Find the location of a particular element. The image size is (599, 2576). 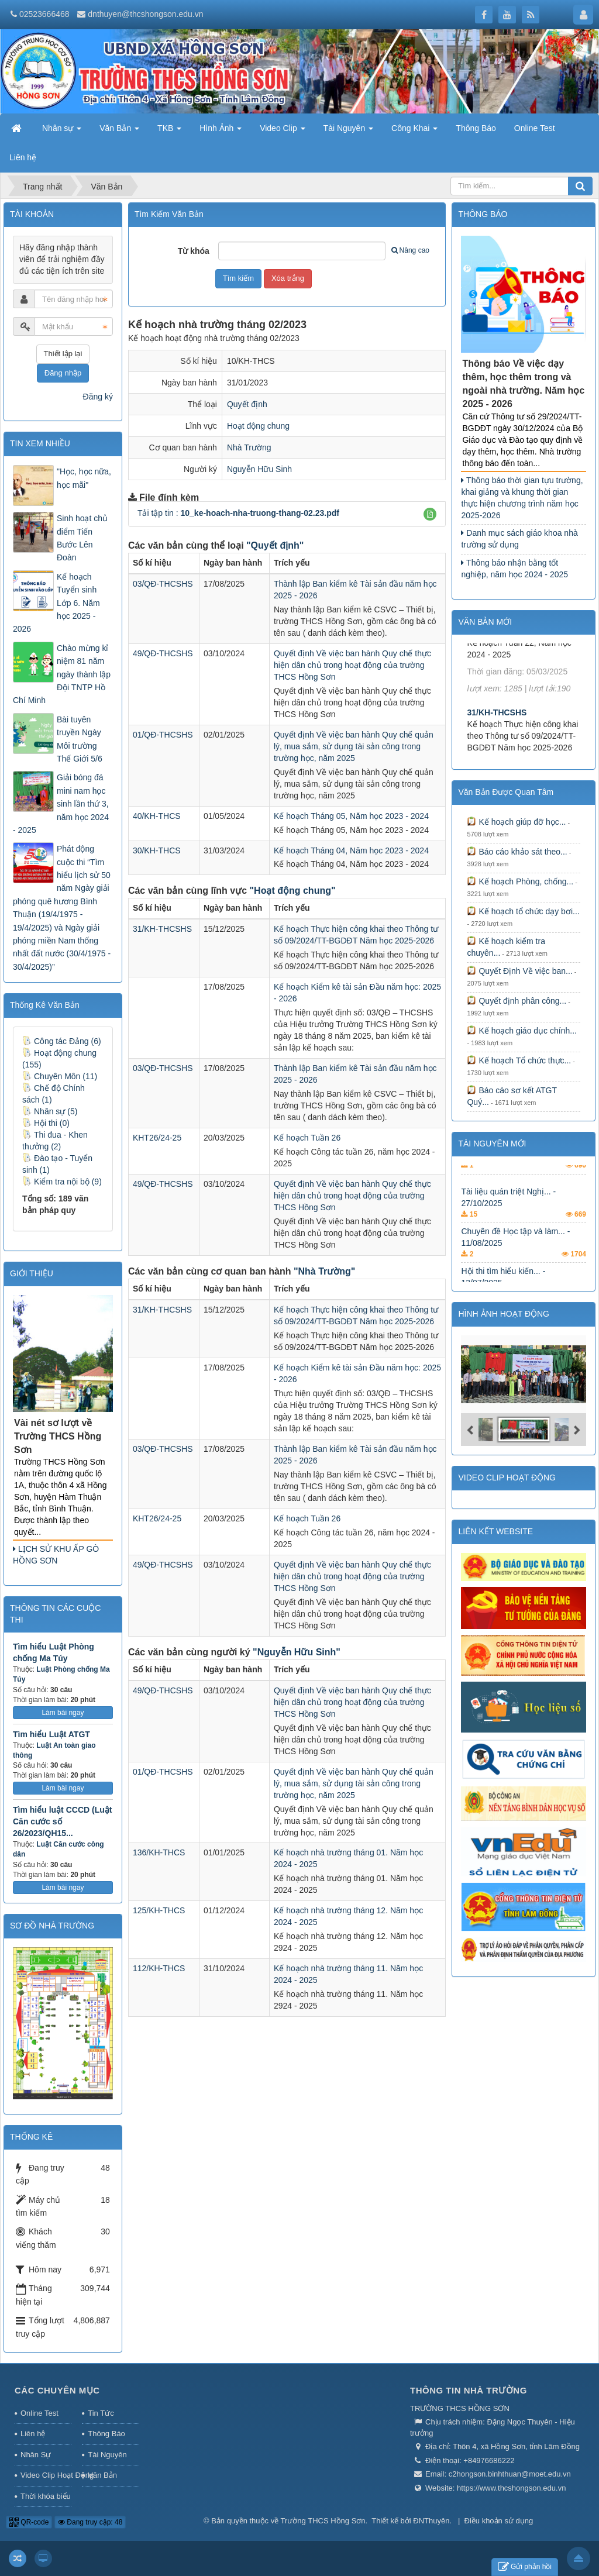

"Quyết định" is located at coordinates (275, 545).